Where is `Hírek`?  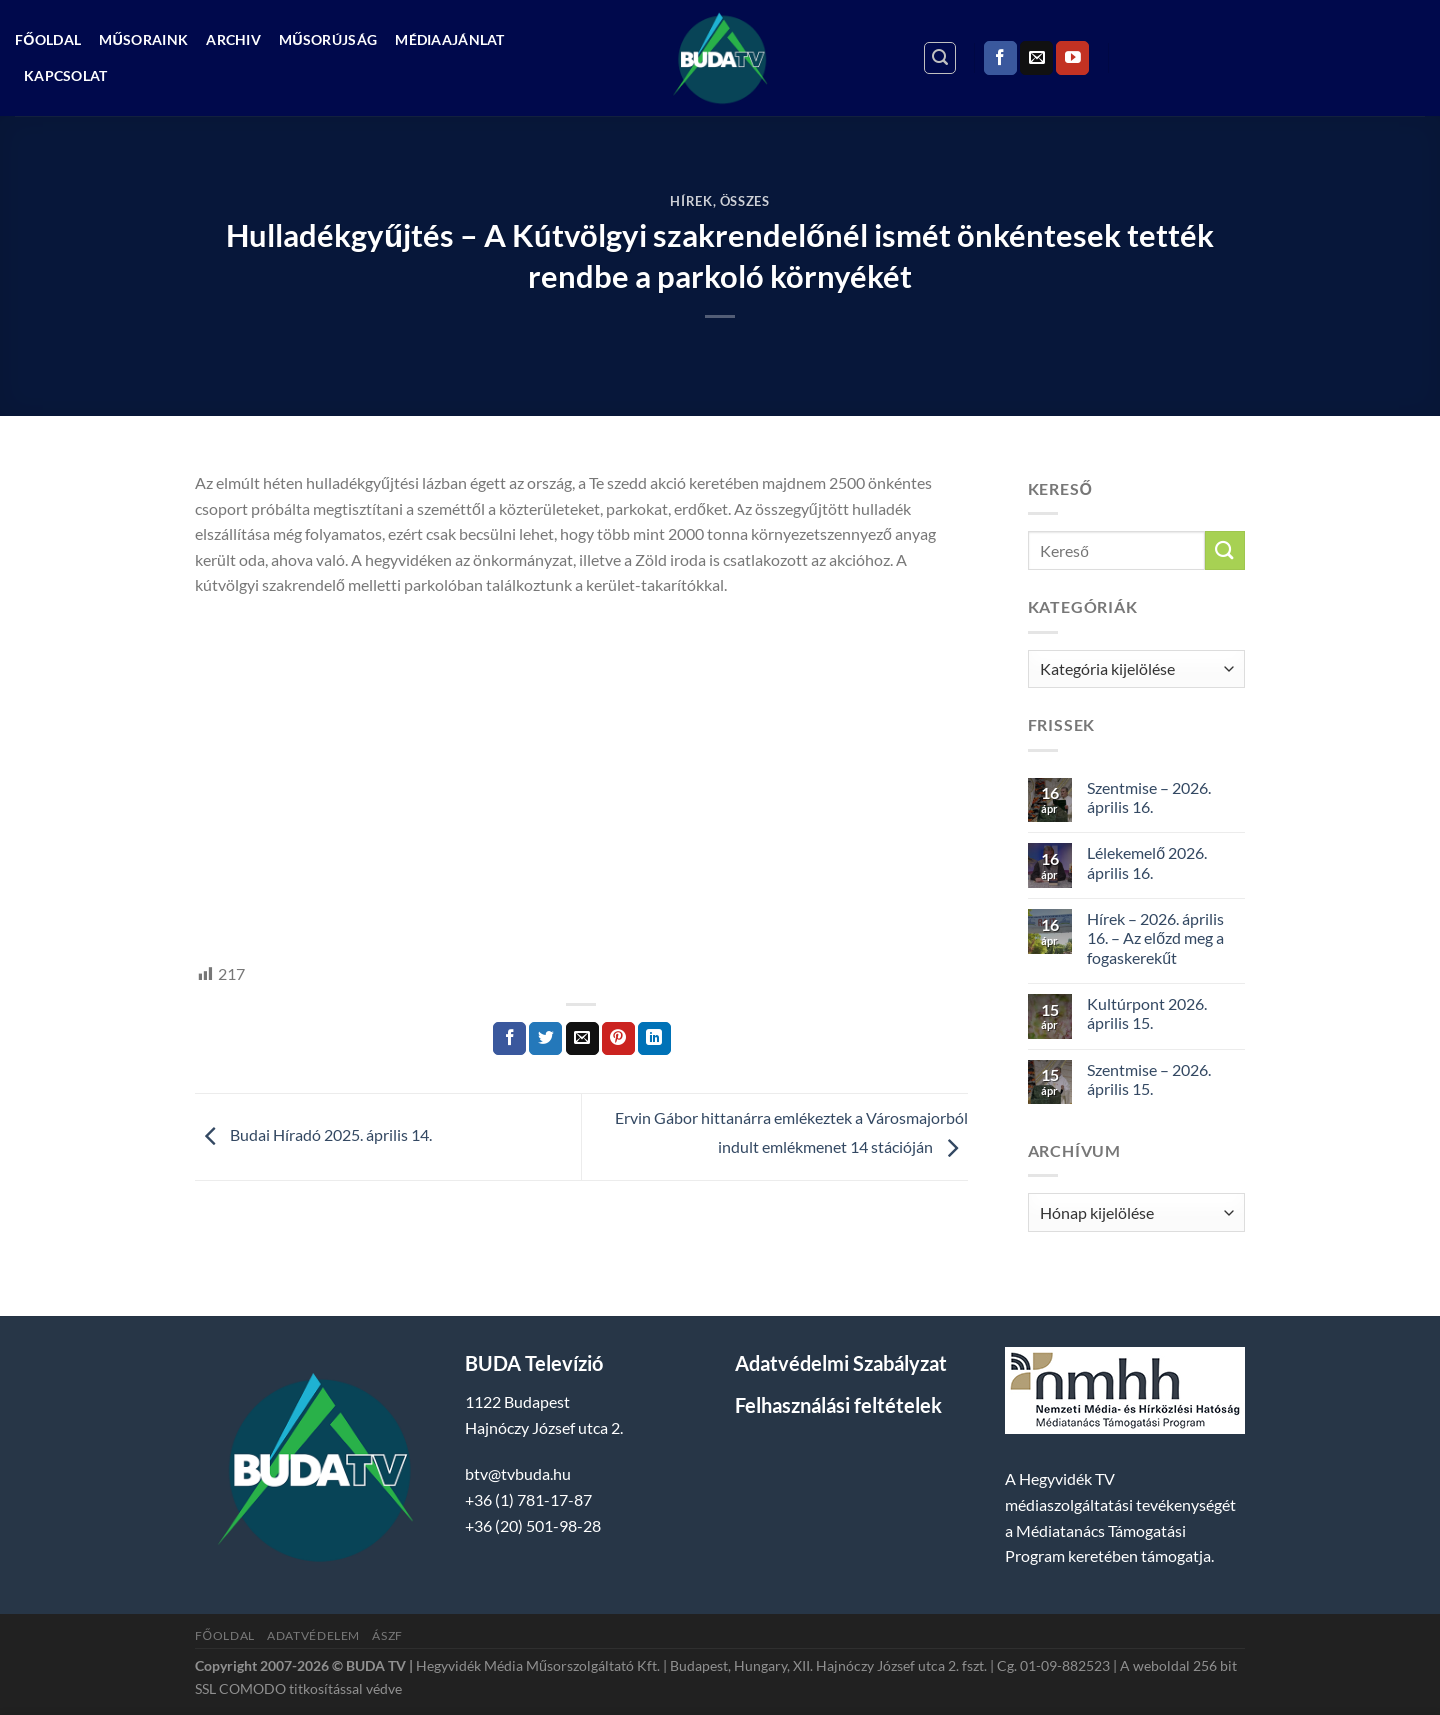
Hírek is located at coordinates (691, 201).